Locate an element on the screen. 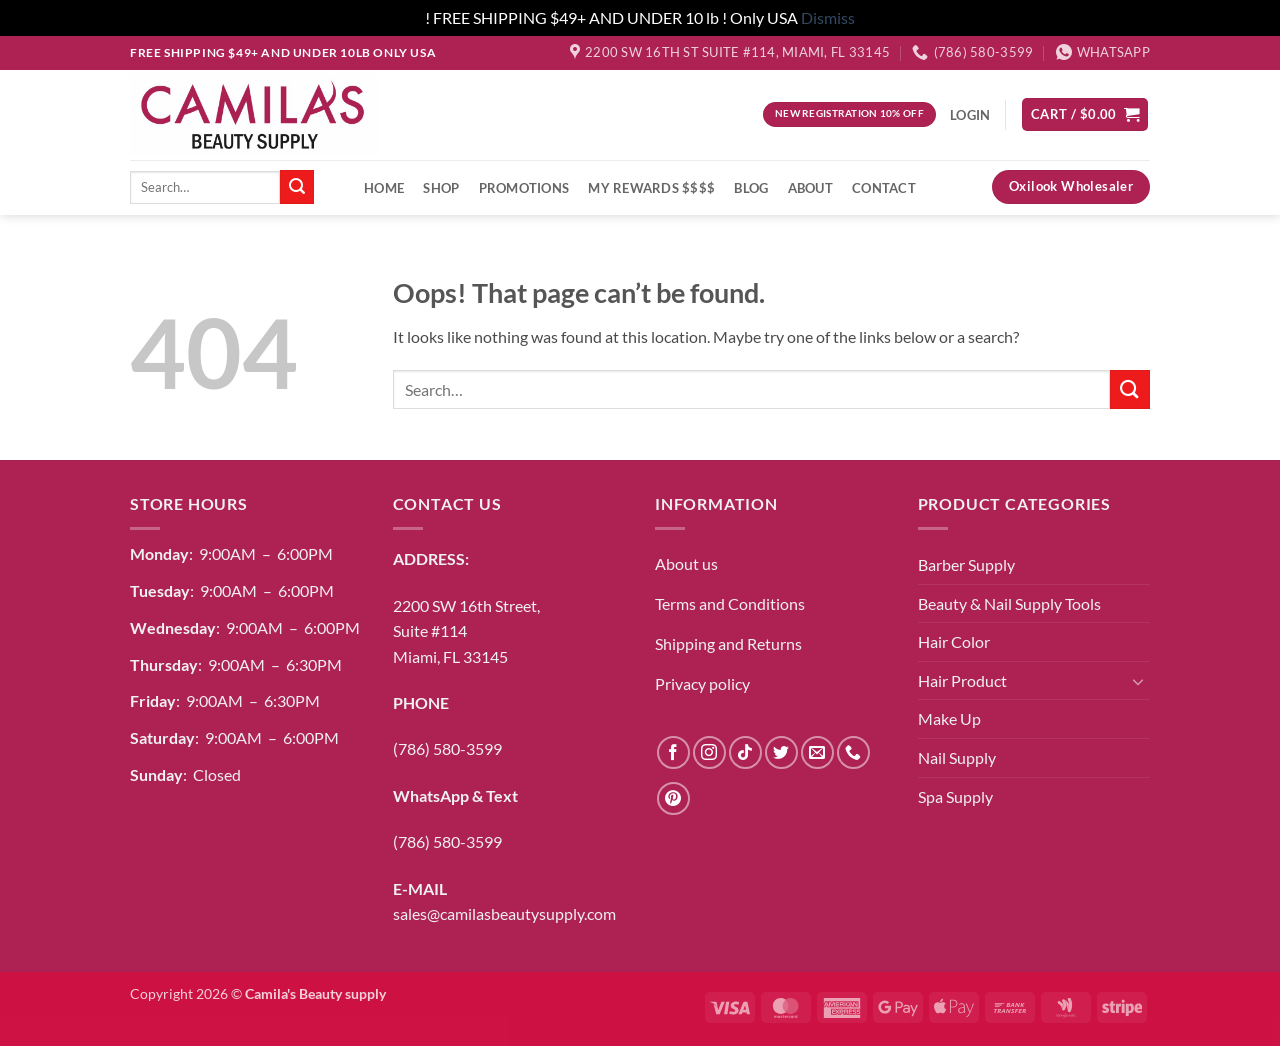 The width and height of the screenshot is (1280, 1046). [Toggle] is located at coordinates (1138, 681).